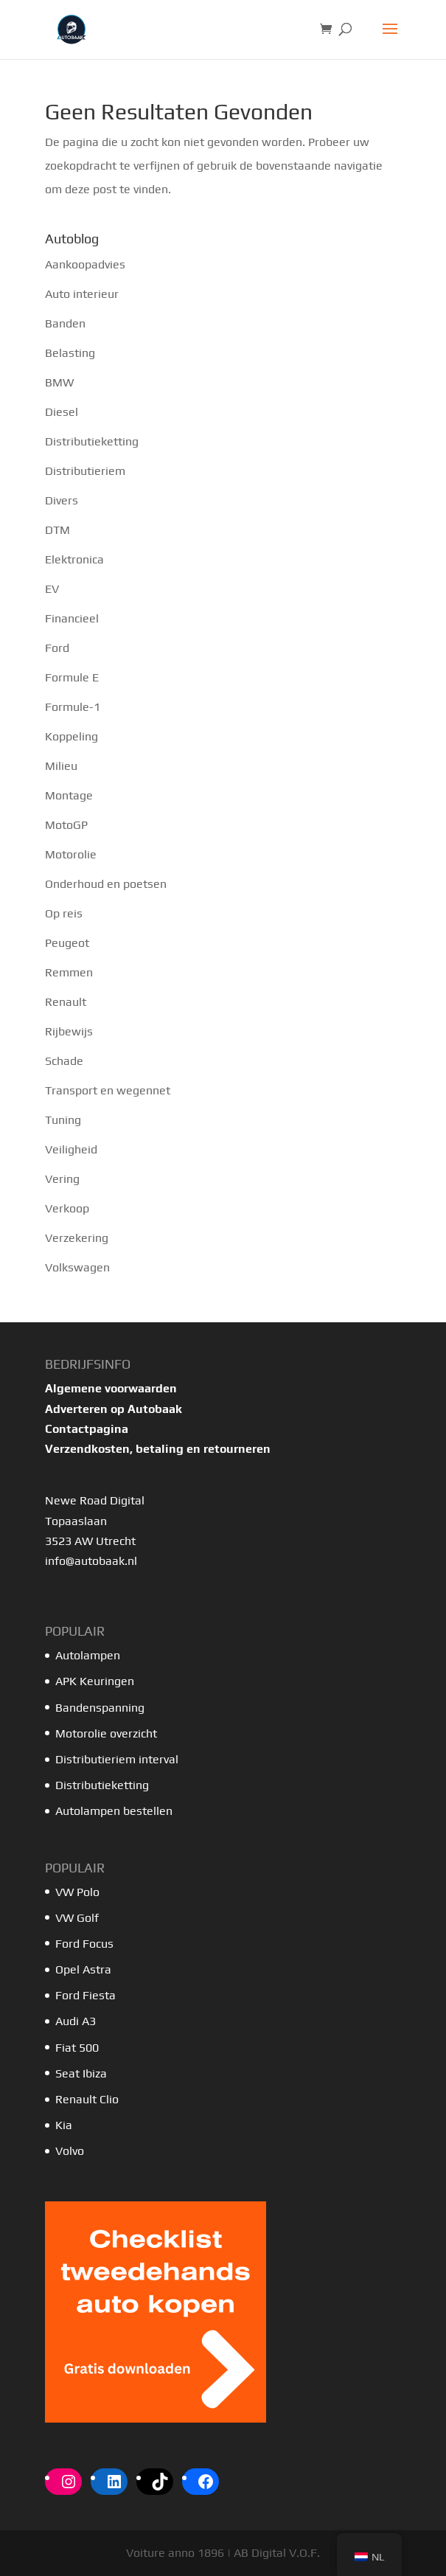 This screenshot has width=446, height=2576. What do you see at coordinates (57, 530) in the screenshot?
I see `DTM` at bounding box center [57, 530].